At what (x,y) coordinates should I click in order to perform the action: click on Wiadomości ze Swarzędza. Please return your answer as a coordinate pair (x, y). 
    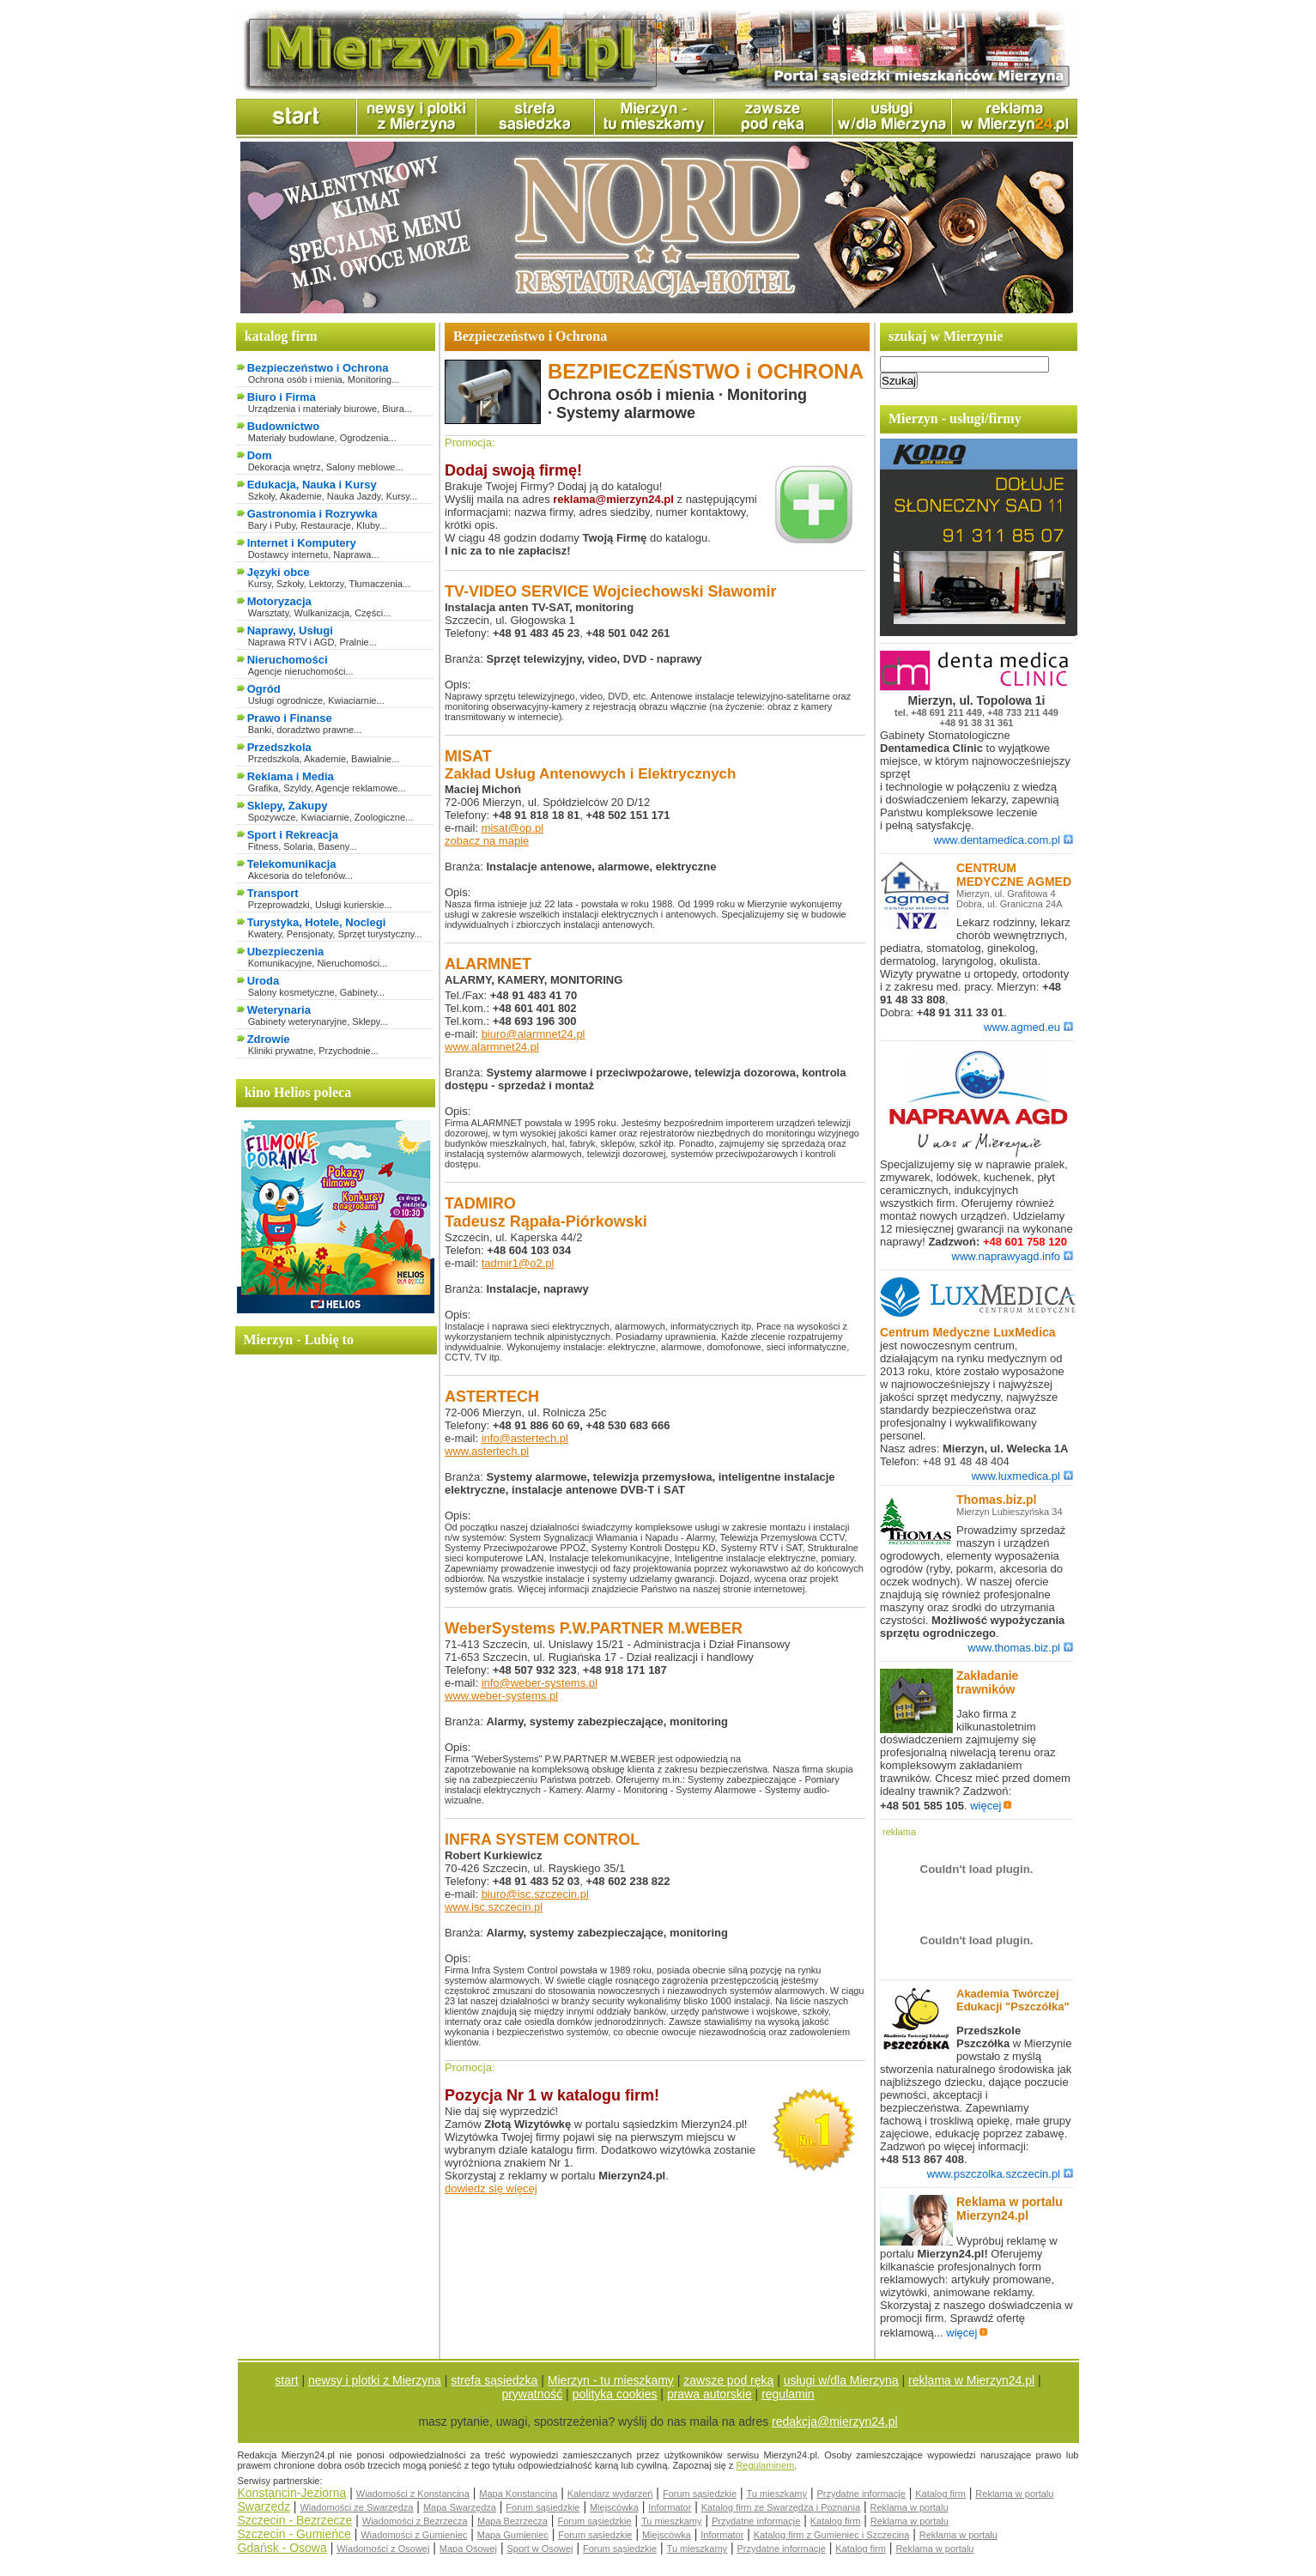
    Looking at the image, I should click on (356, 2507).